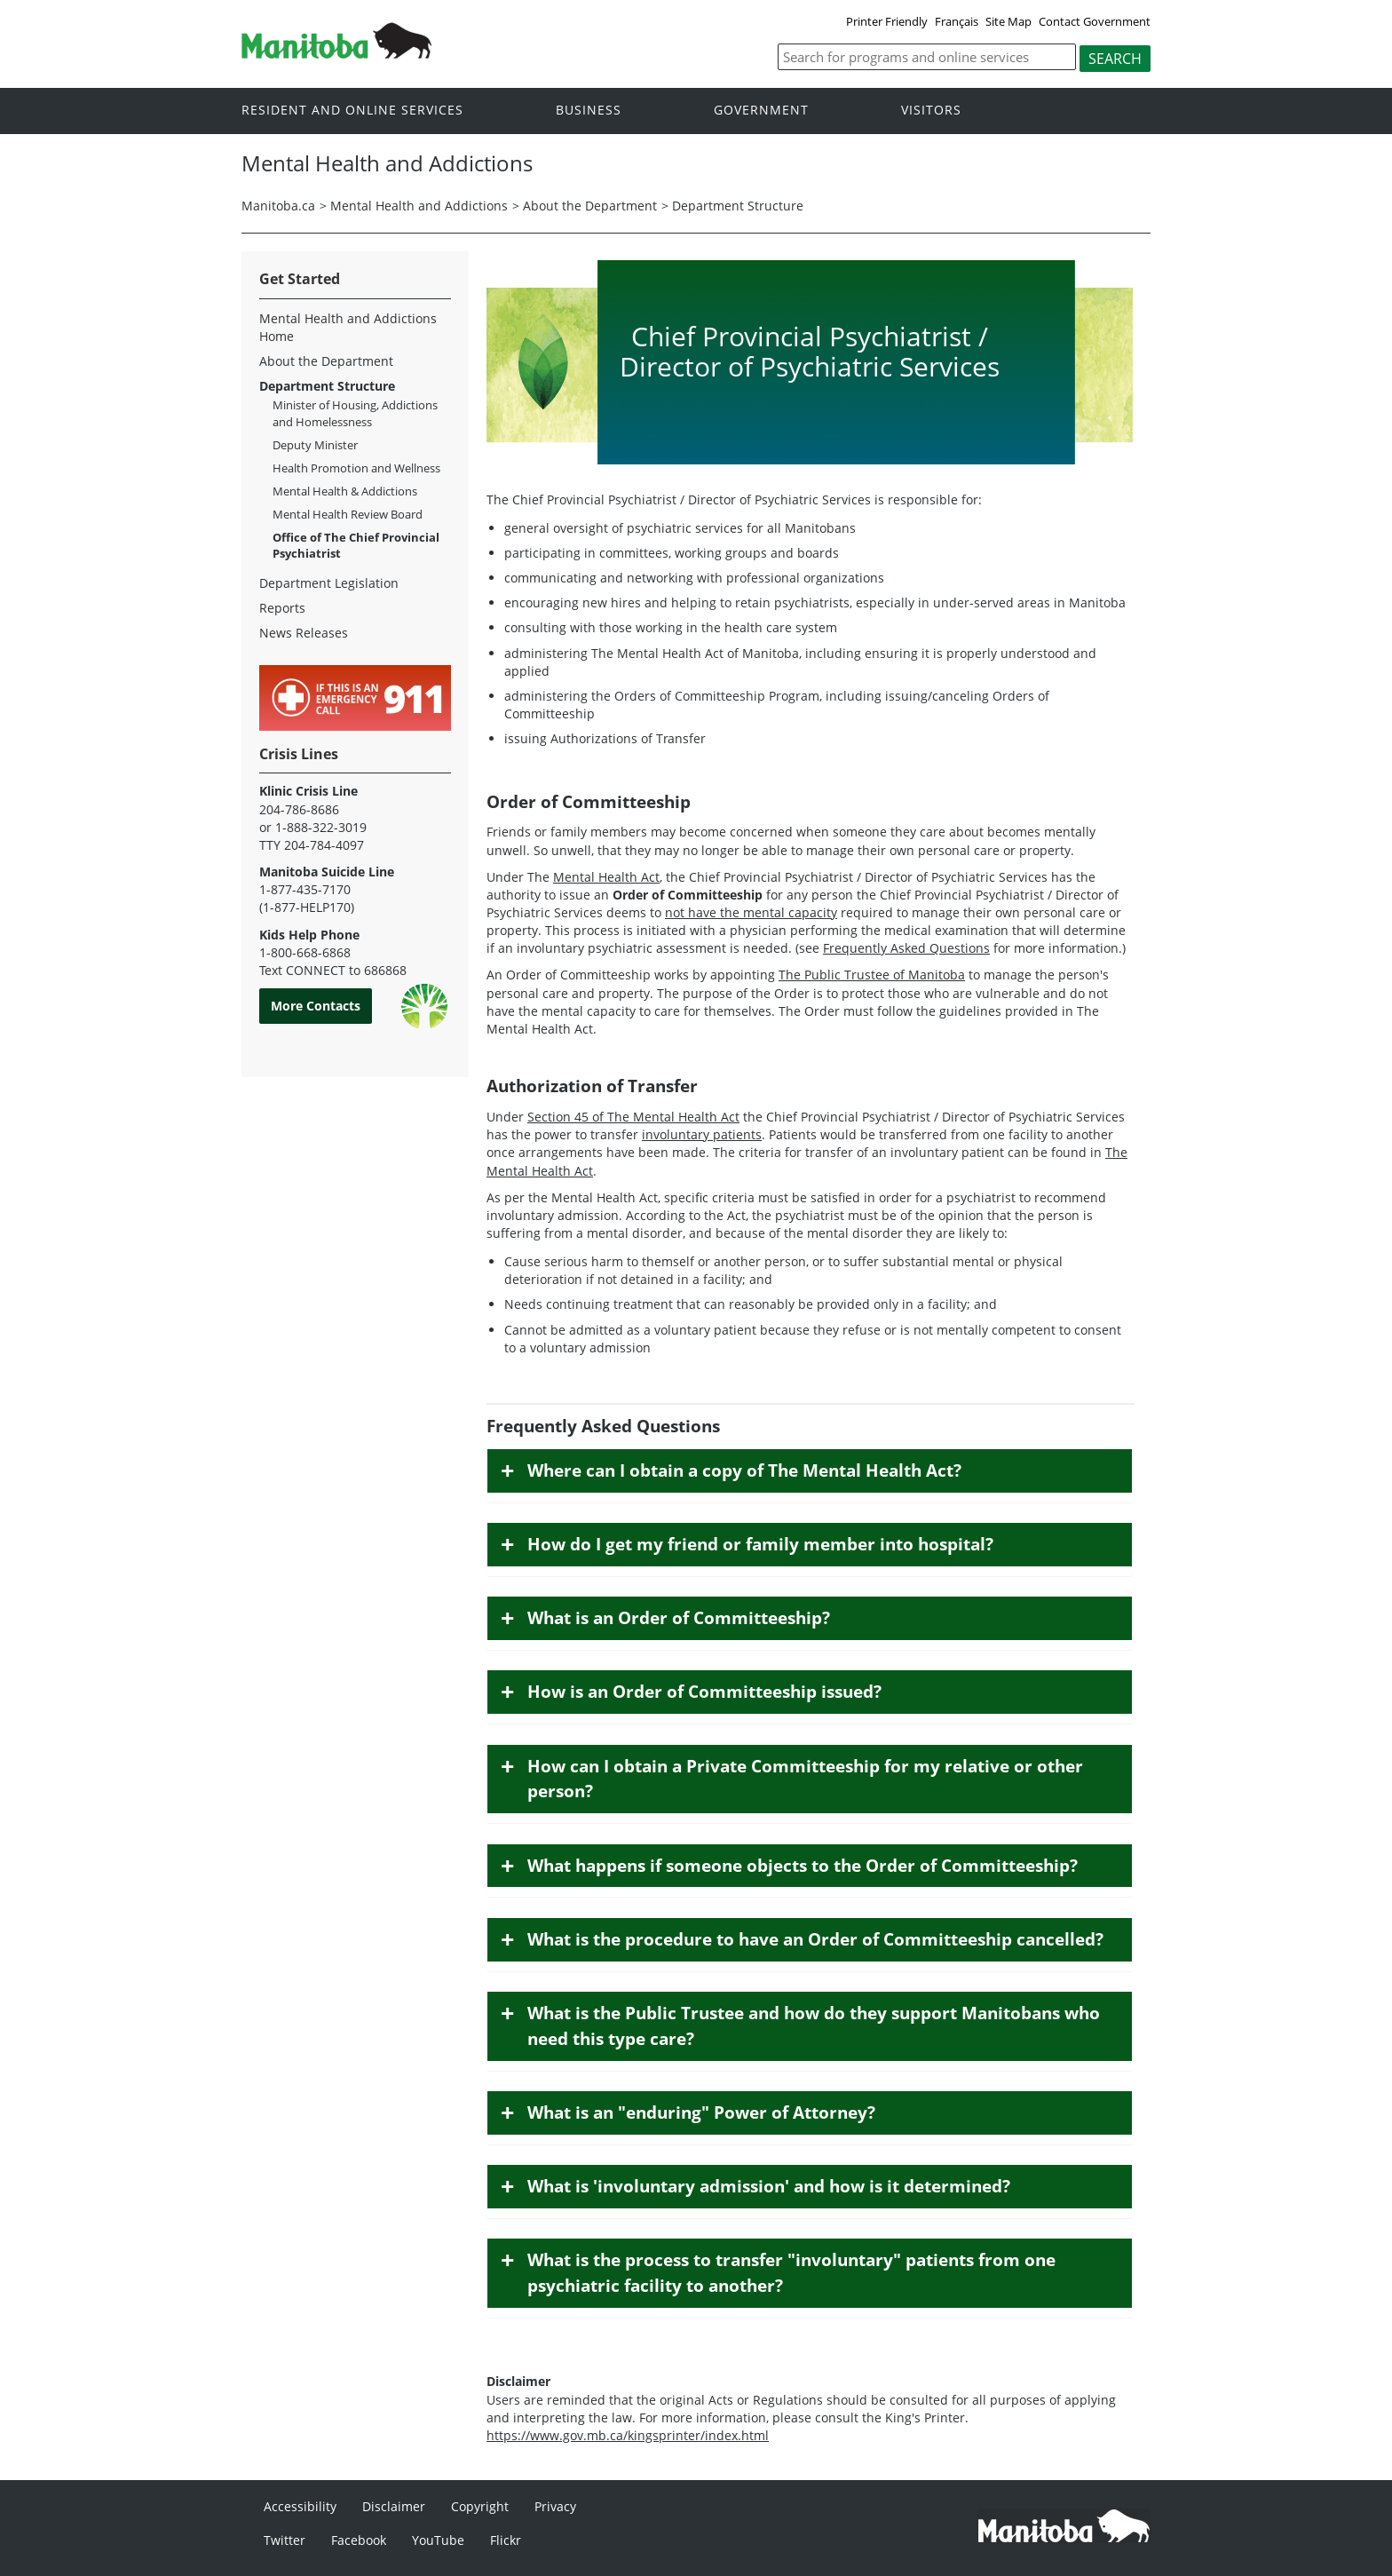 The image size is (1392, 2576). I want to click on Deputy Minister, so click(315, 445).